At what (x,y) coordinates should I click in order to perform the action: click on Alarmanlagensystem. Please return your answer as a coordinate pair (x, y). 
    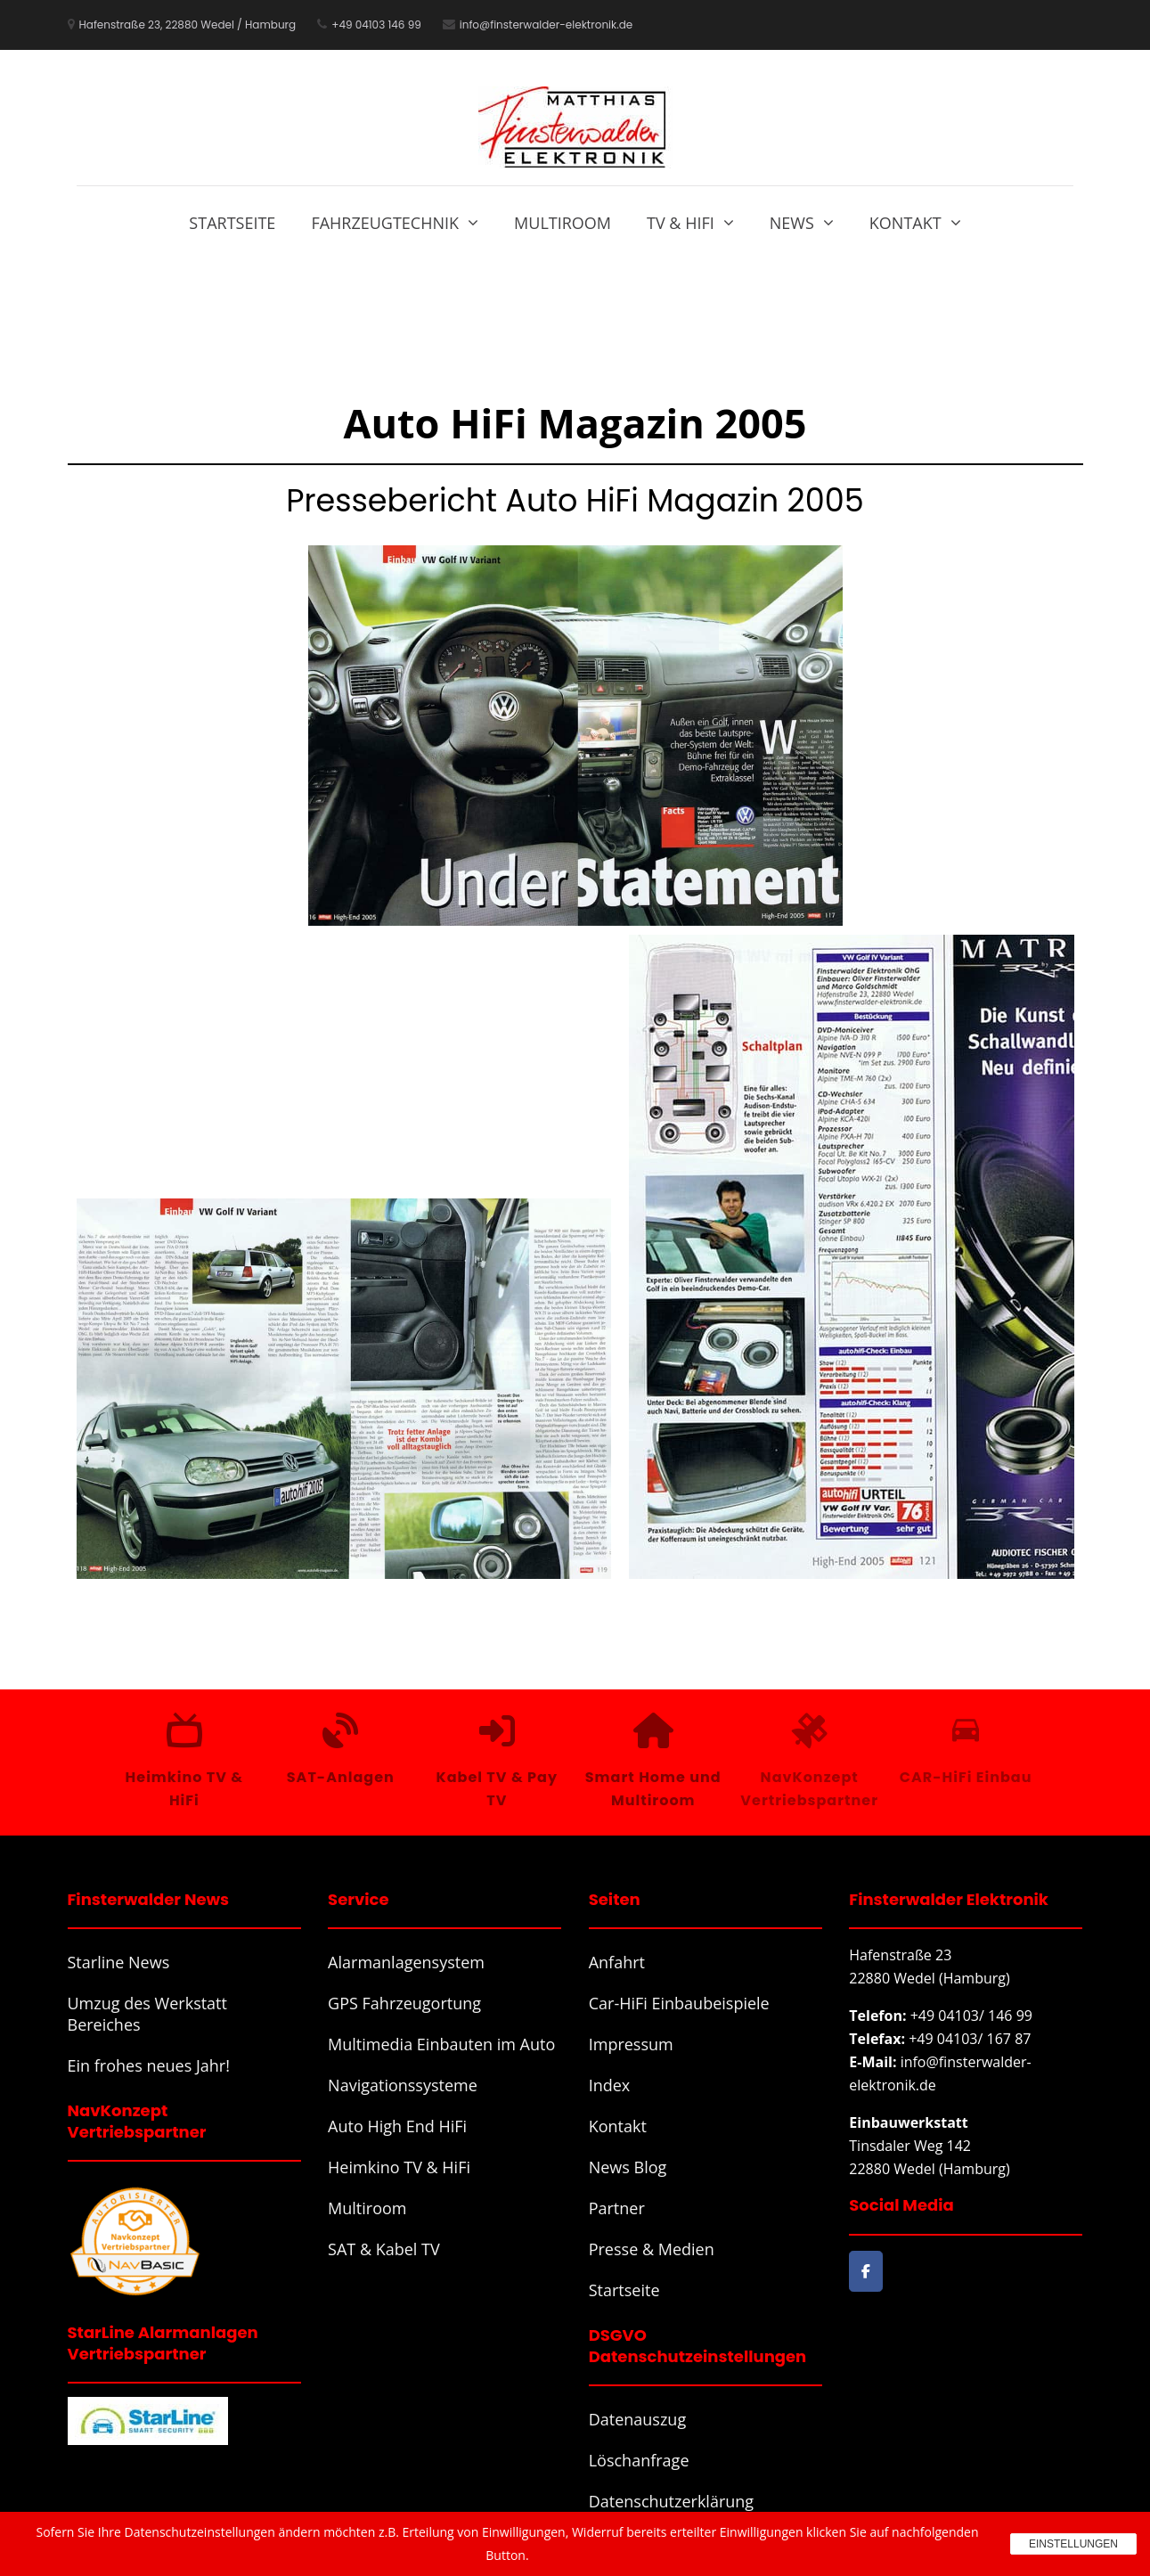
    Looking at the image, I should click on (406, 1962).